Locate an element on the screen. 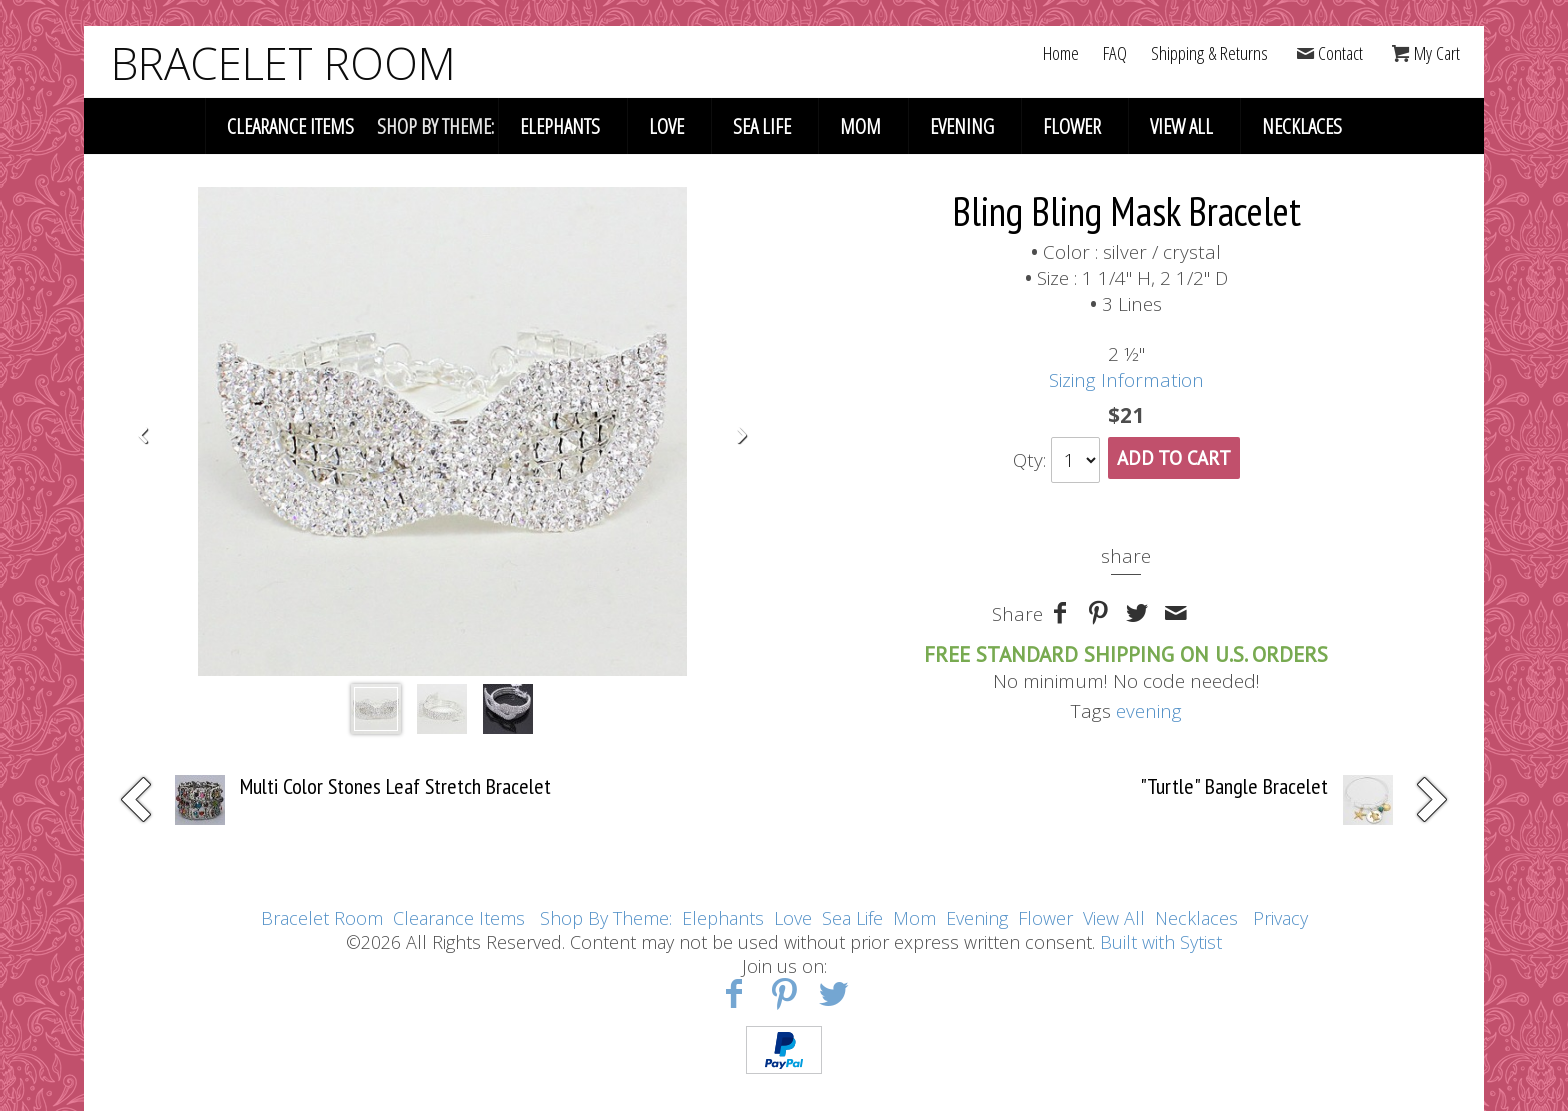 This screenshot has width=1568, height=1111. Built with Sytist is located at coordinates (1161, 942).